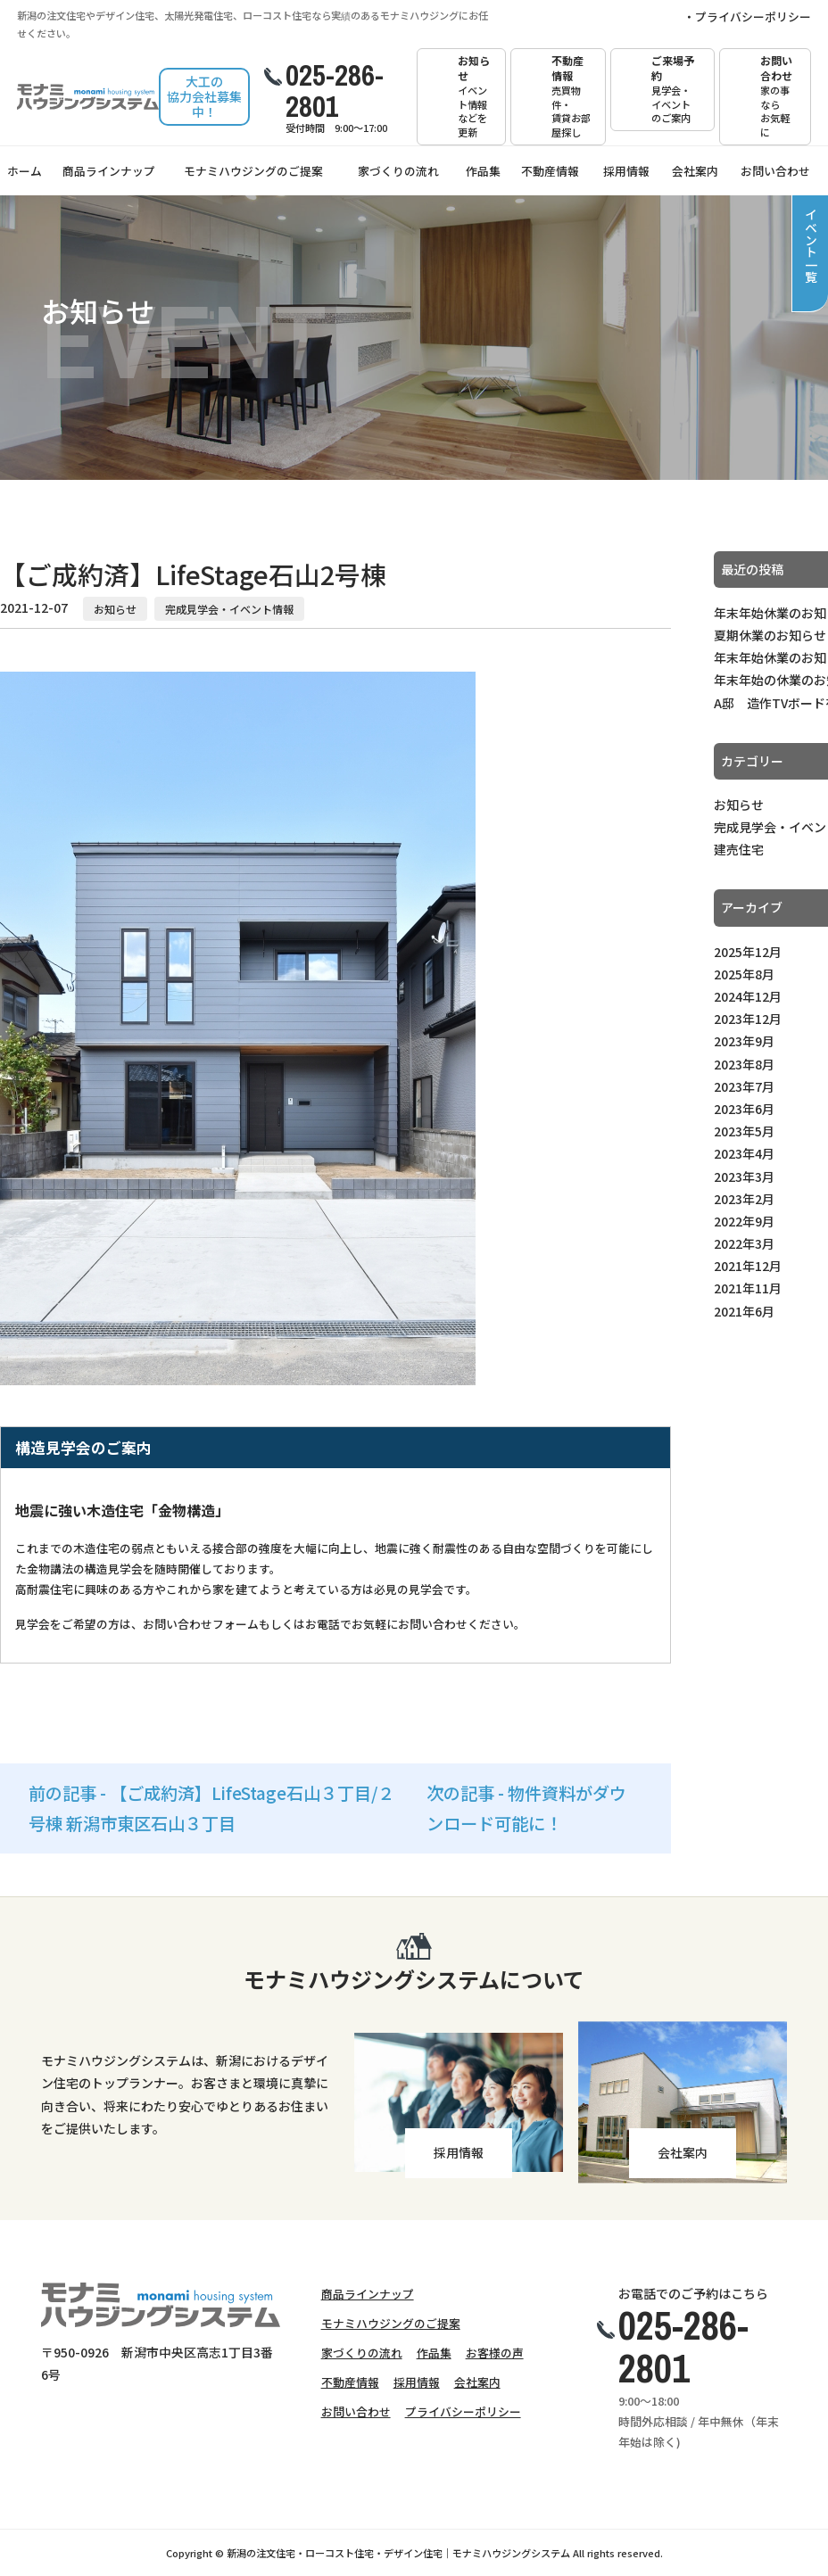 This screenshot has width=828, height=2576. What do you see at coordinates (748, 952) in the screenshot?
I see `2025年12月` at bounding box center [748, 952].